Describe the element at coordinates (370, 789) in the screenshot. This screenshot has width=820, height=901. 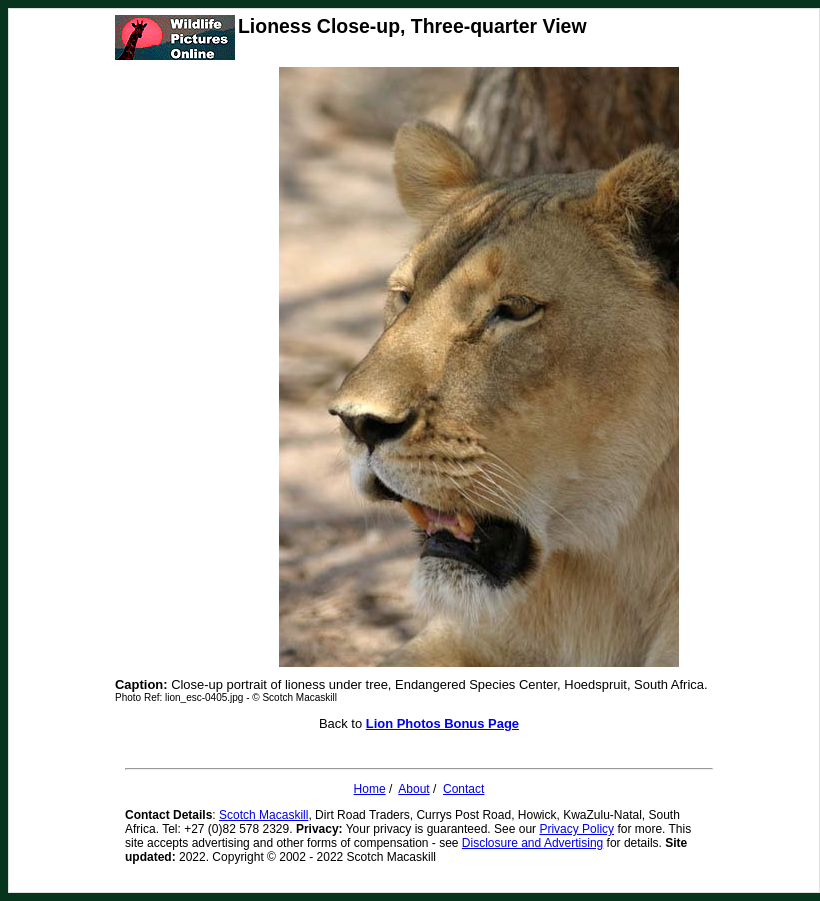
I see `Home` at that location.